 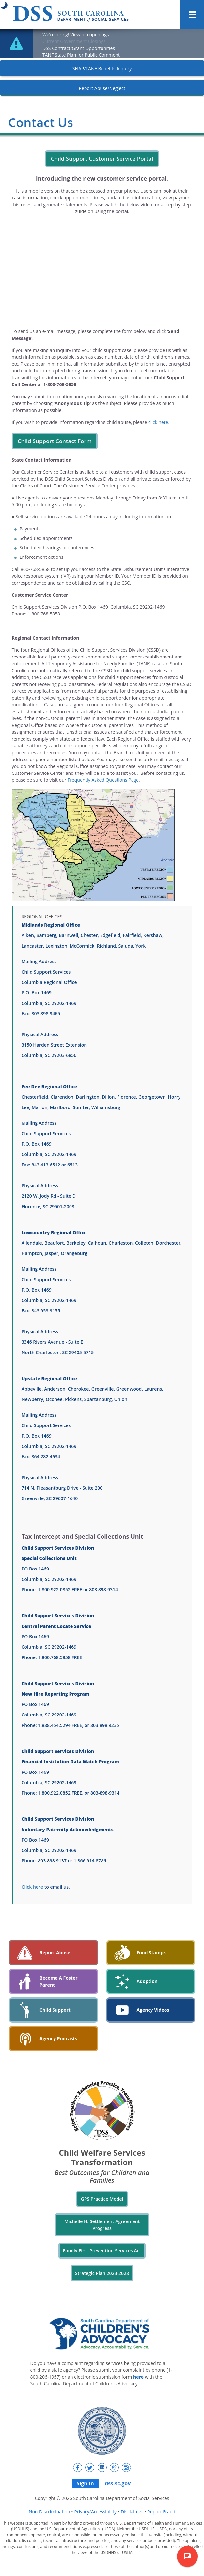 I want to click on Michelle H. Settlement Agreement Progress, so click(x=102, y=2224).